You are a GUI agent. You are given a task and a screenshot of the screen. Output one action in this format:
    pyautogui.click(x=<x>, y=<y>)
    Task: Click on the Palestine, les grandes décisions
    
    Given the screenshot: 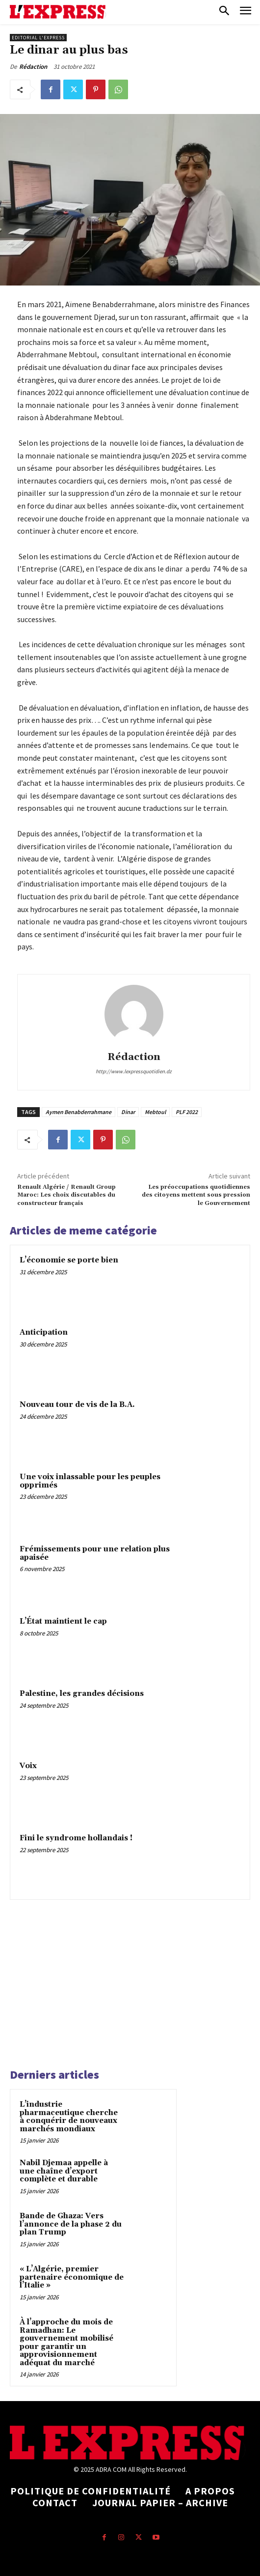 What is the action you would take?
    pyautogui.click(x=82, y=1693)
    